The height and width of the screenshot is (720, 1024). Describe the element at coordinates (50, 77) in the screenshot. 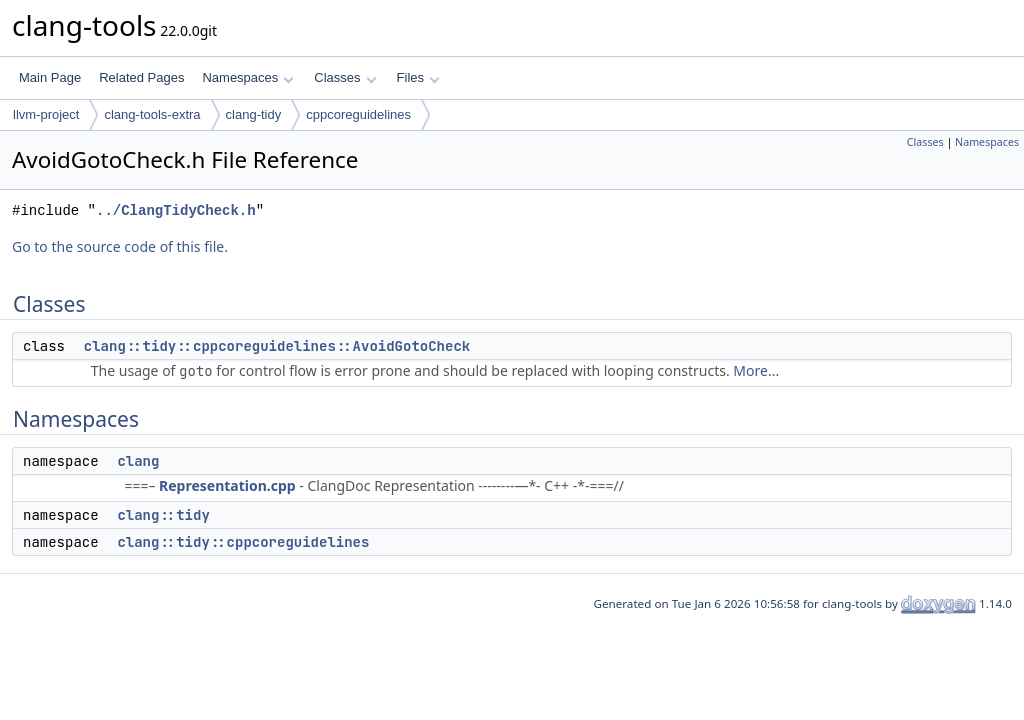

I see `Main Page` at that location.